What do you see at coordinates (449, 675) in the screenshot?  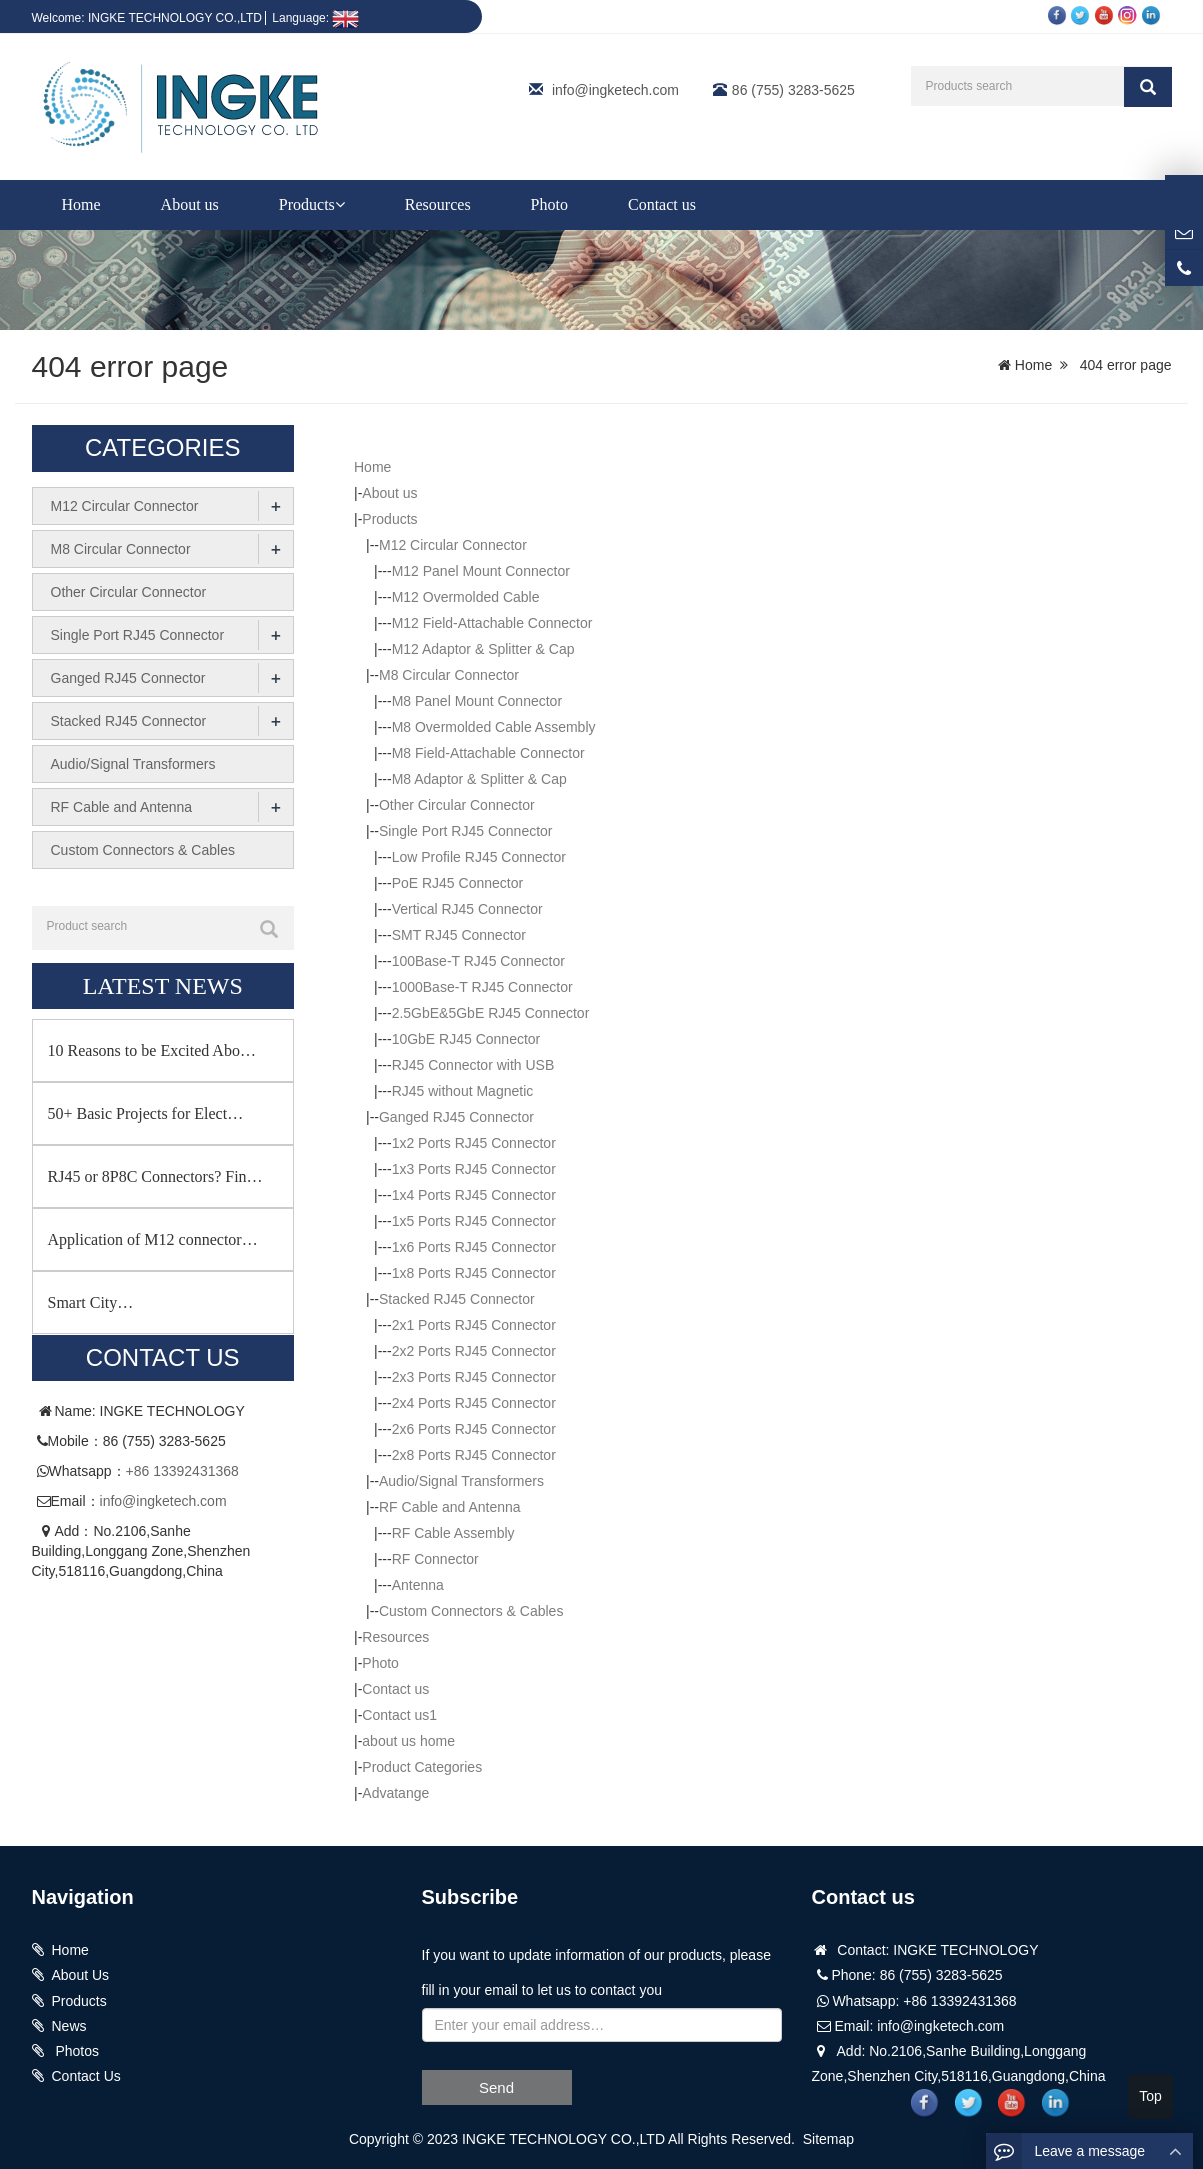 I see `M8 Circular Connector` at bounding box center [449, 675].